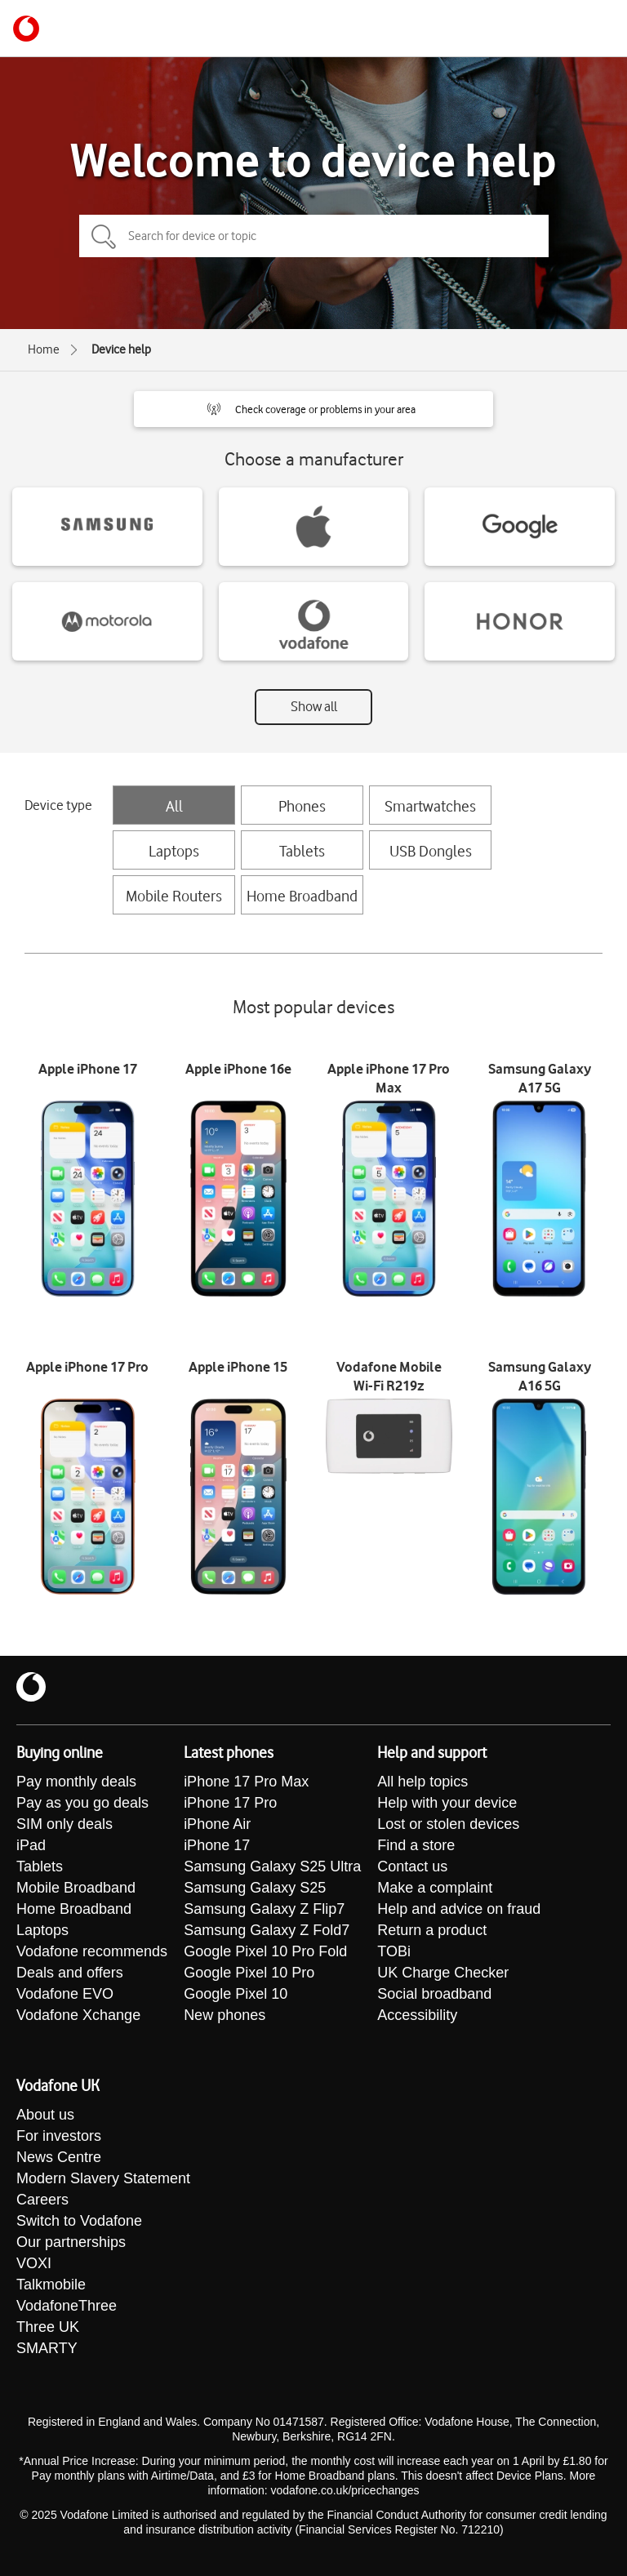 The height and width of the screenshot is (2576, 627). Describe the element at coordinates (416, 1845) in the screenshot. I see `Find a store` at that location.